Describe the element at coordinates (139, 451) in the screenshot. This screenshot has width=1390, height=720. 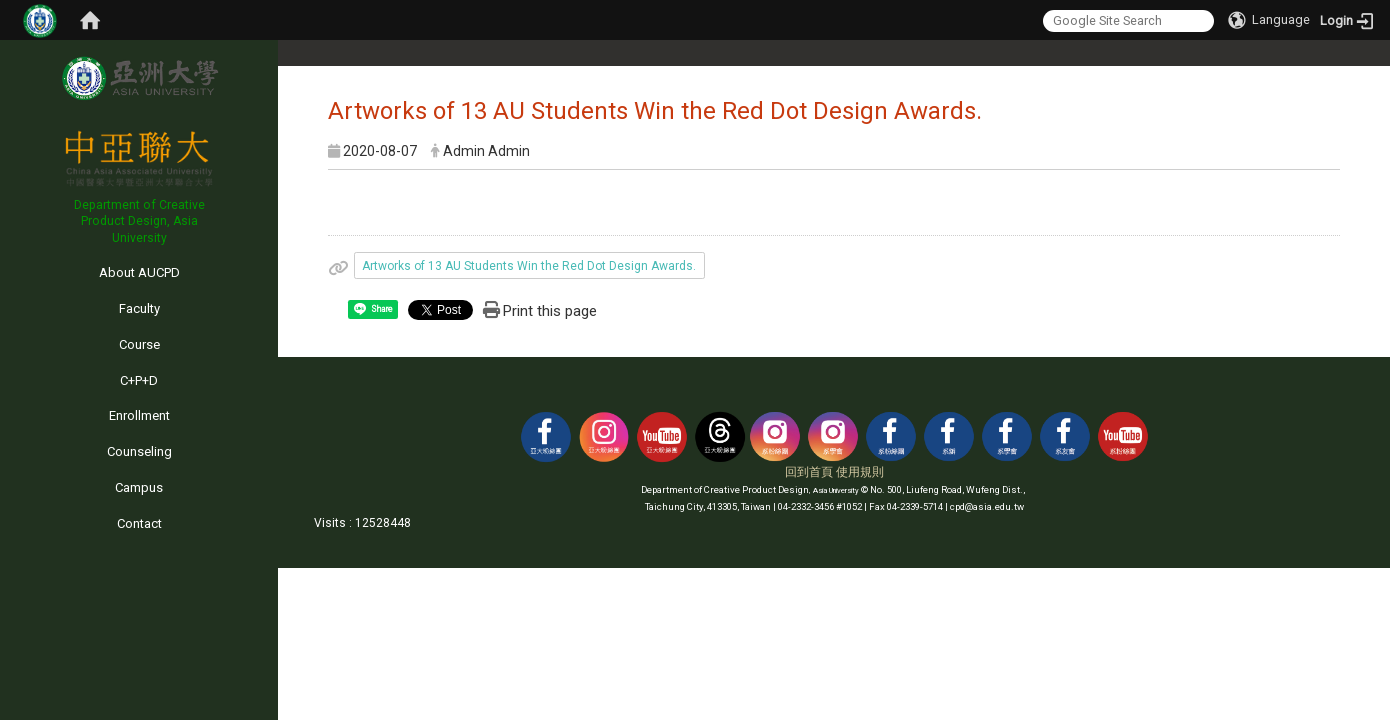
I see `Counseling` at that location.